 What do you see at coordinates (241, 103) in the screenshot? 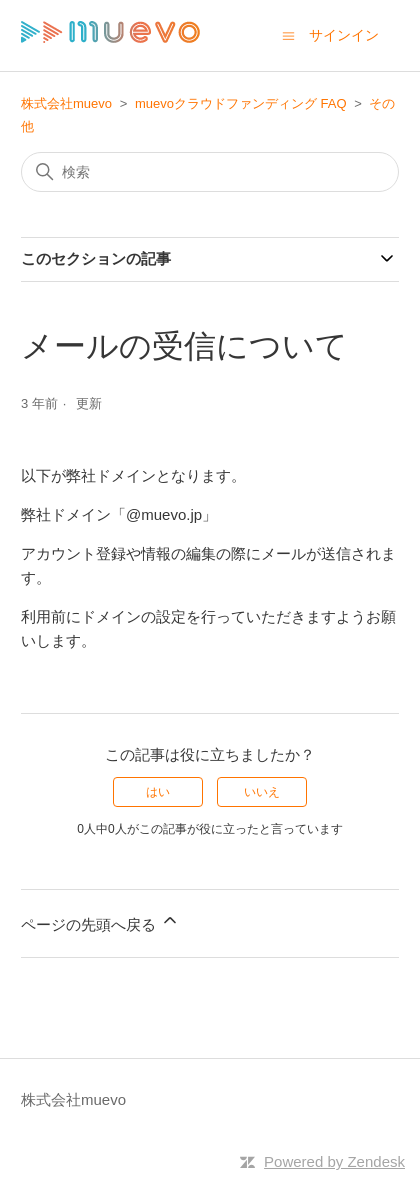
I see `muevoクラウドファンディング FAQ` at bounding box center [241, 103].